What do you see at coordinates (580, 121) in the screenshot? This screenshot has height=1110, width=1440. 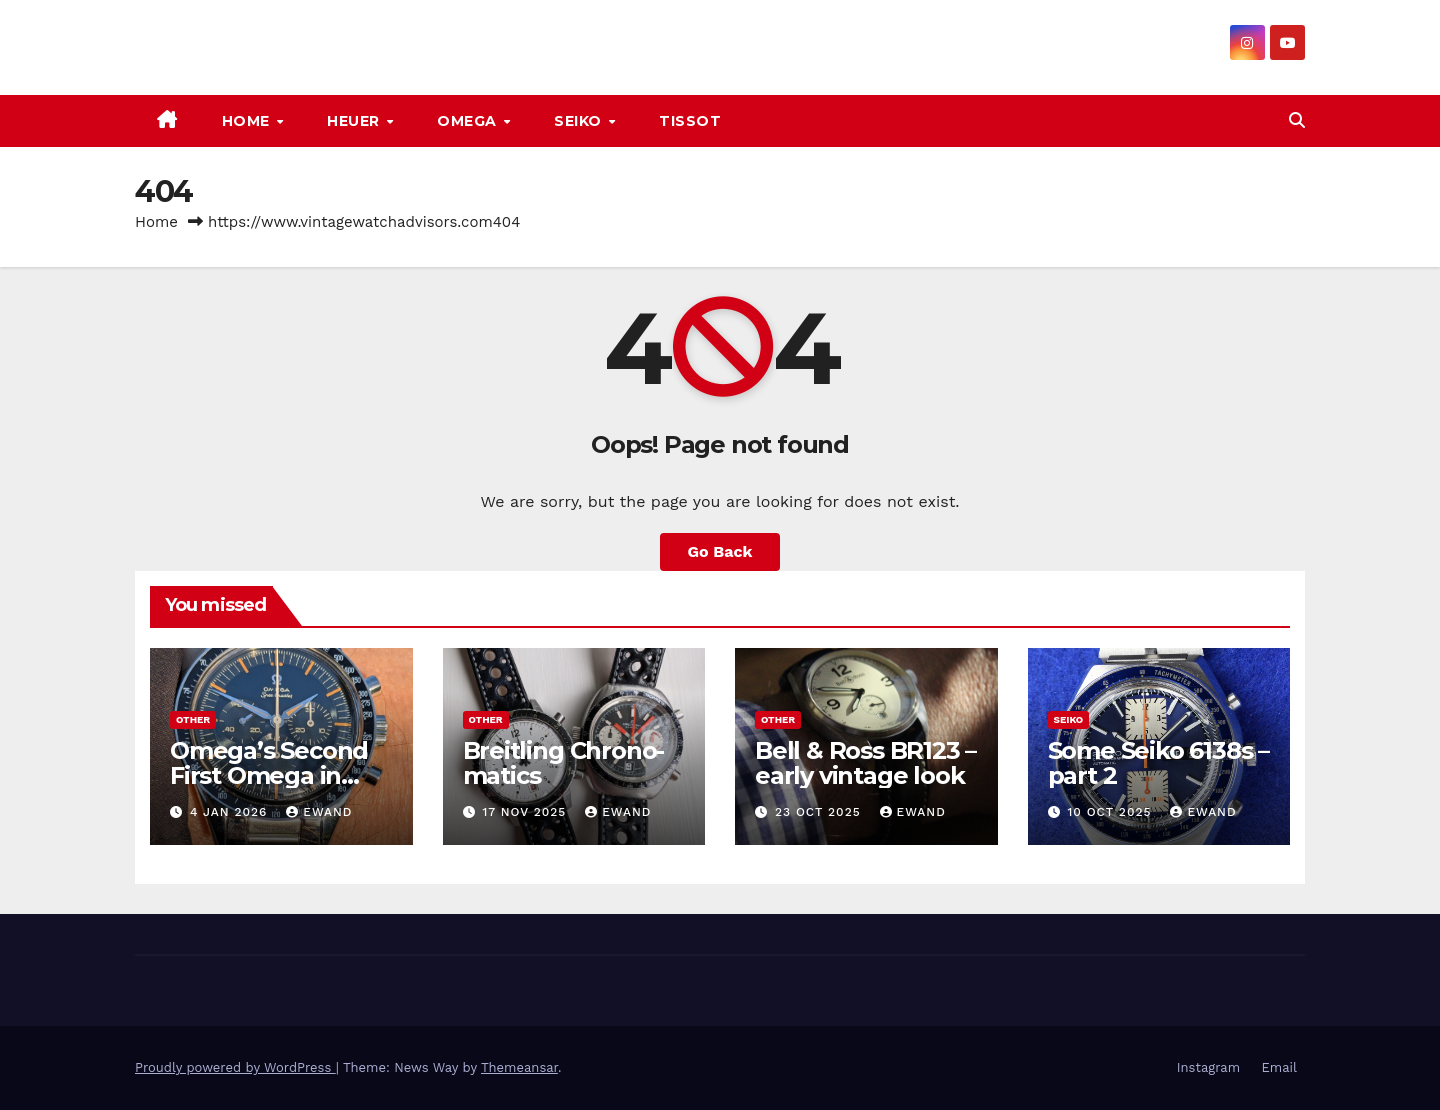 I see `Seiko` at bounding box center [580, 121].